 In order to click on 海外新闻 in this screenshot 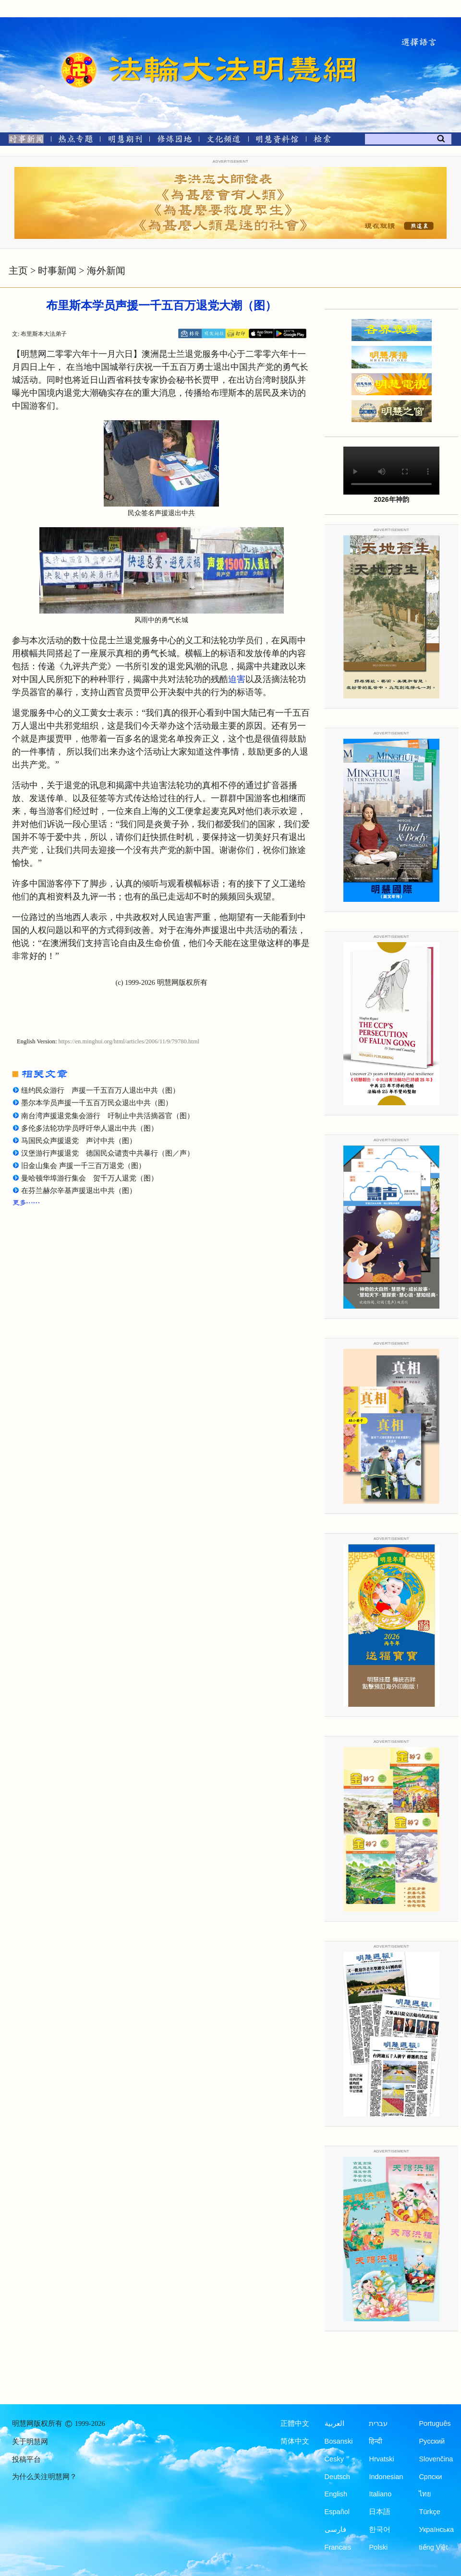, I will do `click(106, 270)`.